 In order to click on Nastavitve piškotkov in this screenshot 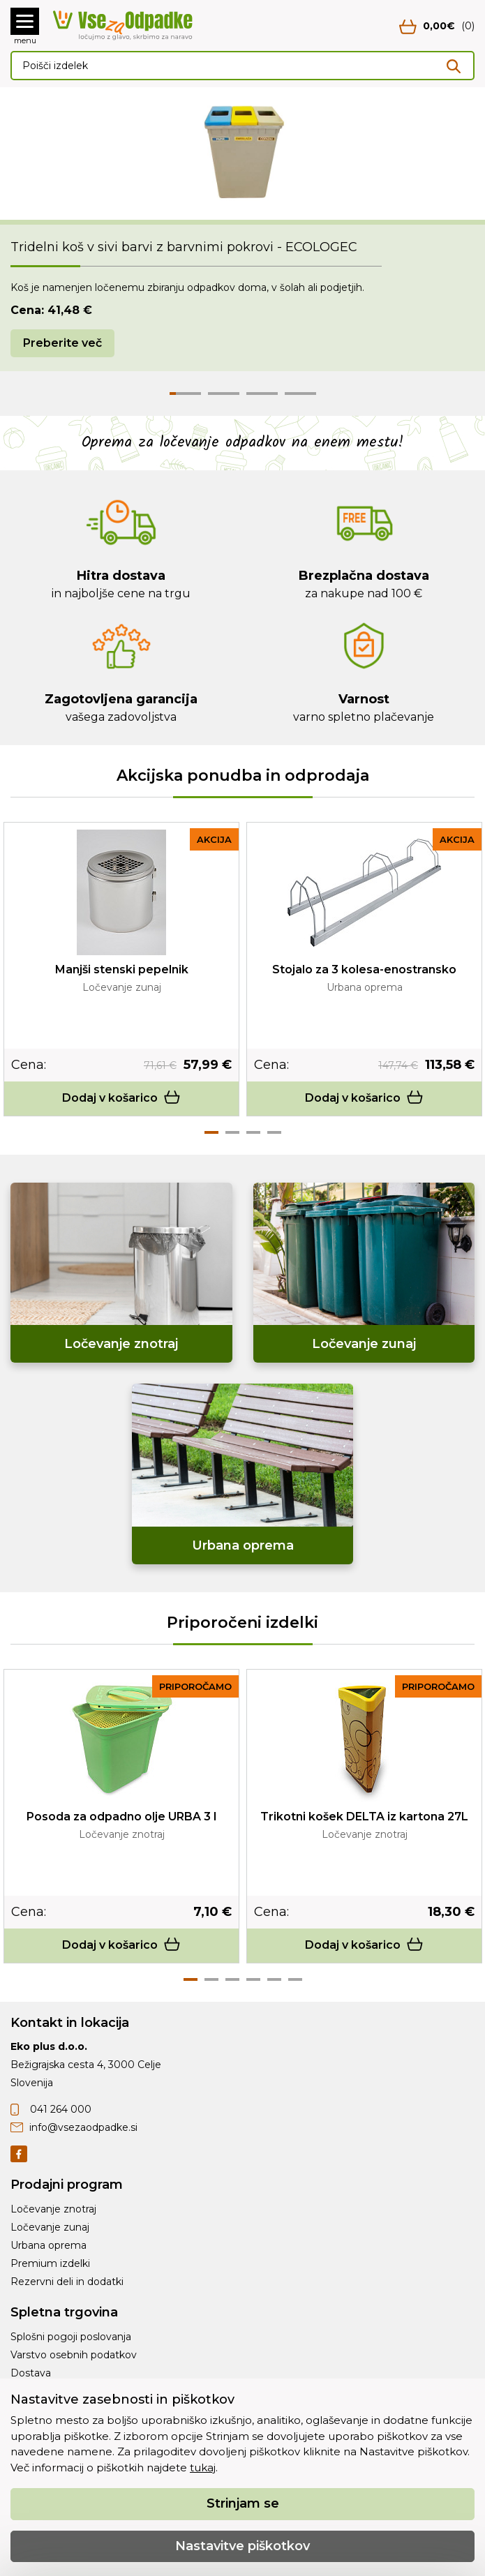, I will do `click(242, 2546)`.